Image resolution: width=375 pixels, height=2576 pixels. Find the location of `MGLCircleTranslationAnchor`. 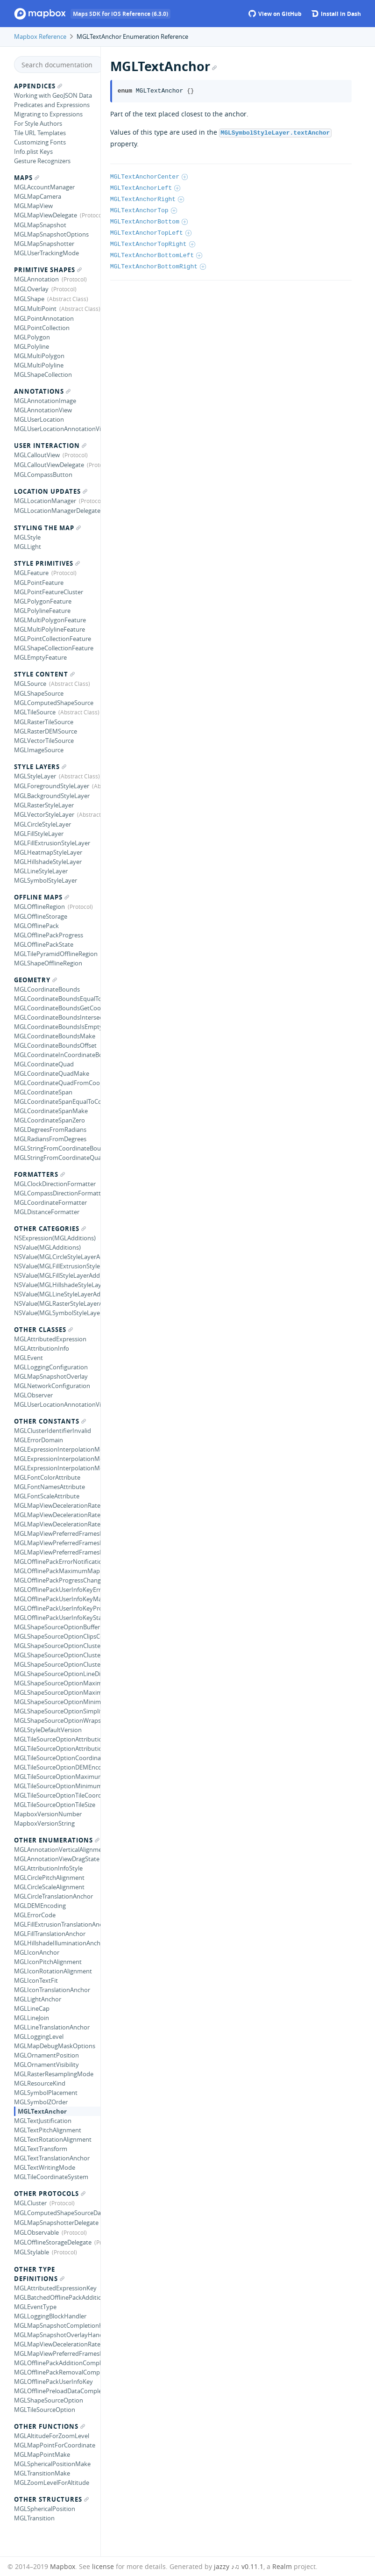

MGLCircleTranslationAnchor is located at coordinates (53, 1896).